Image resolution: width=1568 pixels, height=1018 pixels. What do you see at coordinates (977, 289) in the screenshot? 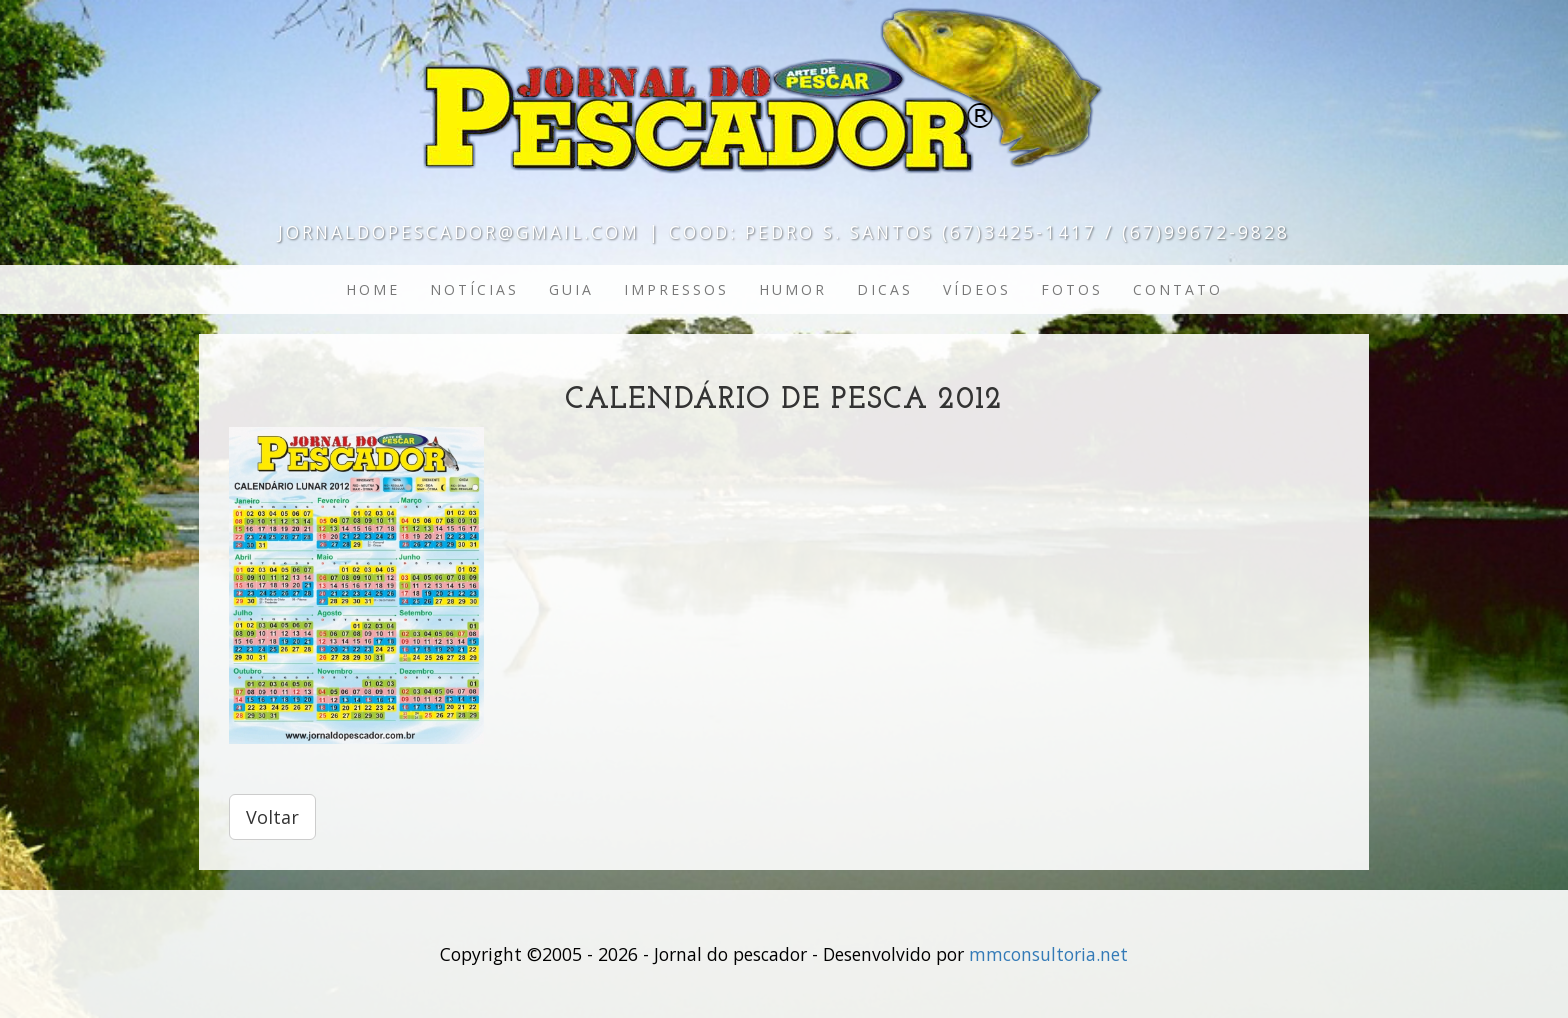
I see `Vídeos` at bounding box center [977, 289].